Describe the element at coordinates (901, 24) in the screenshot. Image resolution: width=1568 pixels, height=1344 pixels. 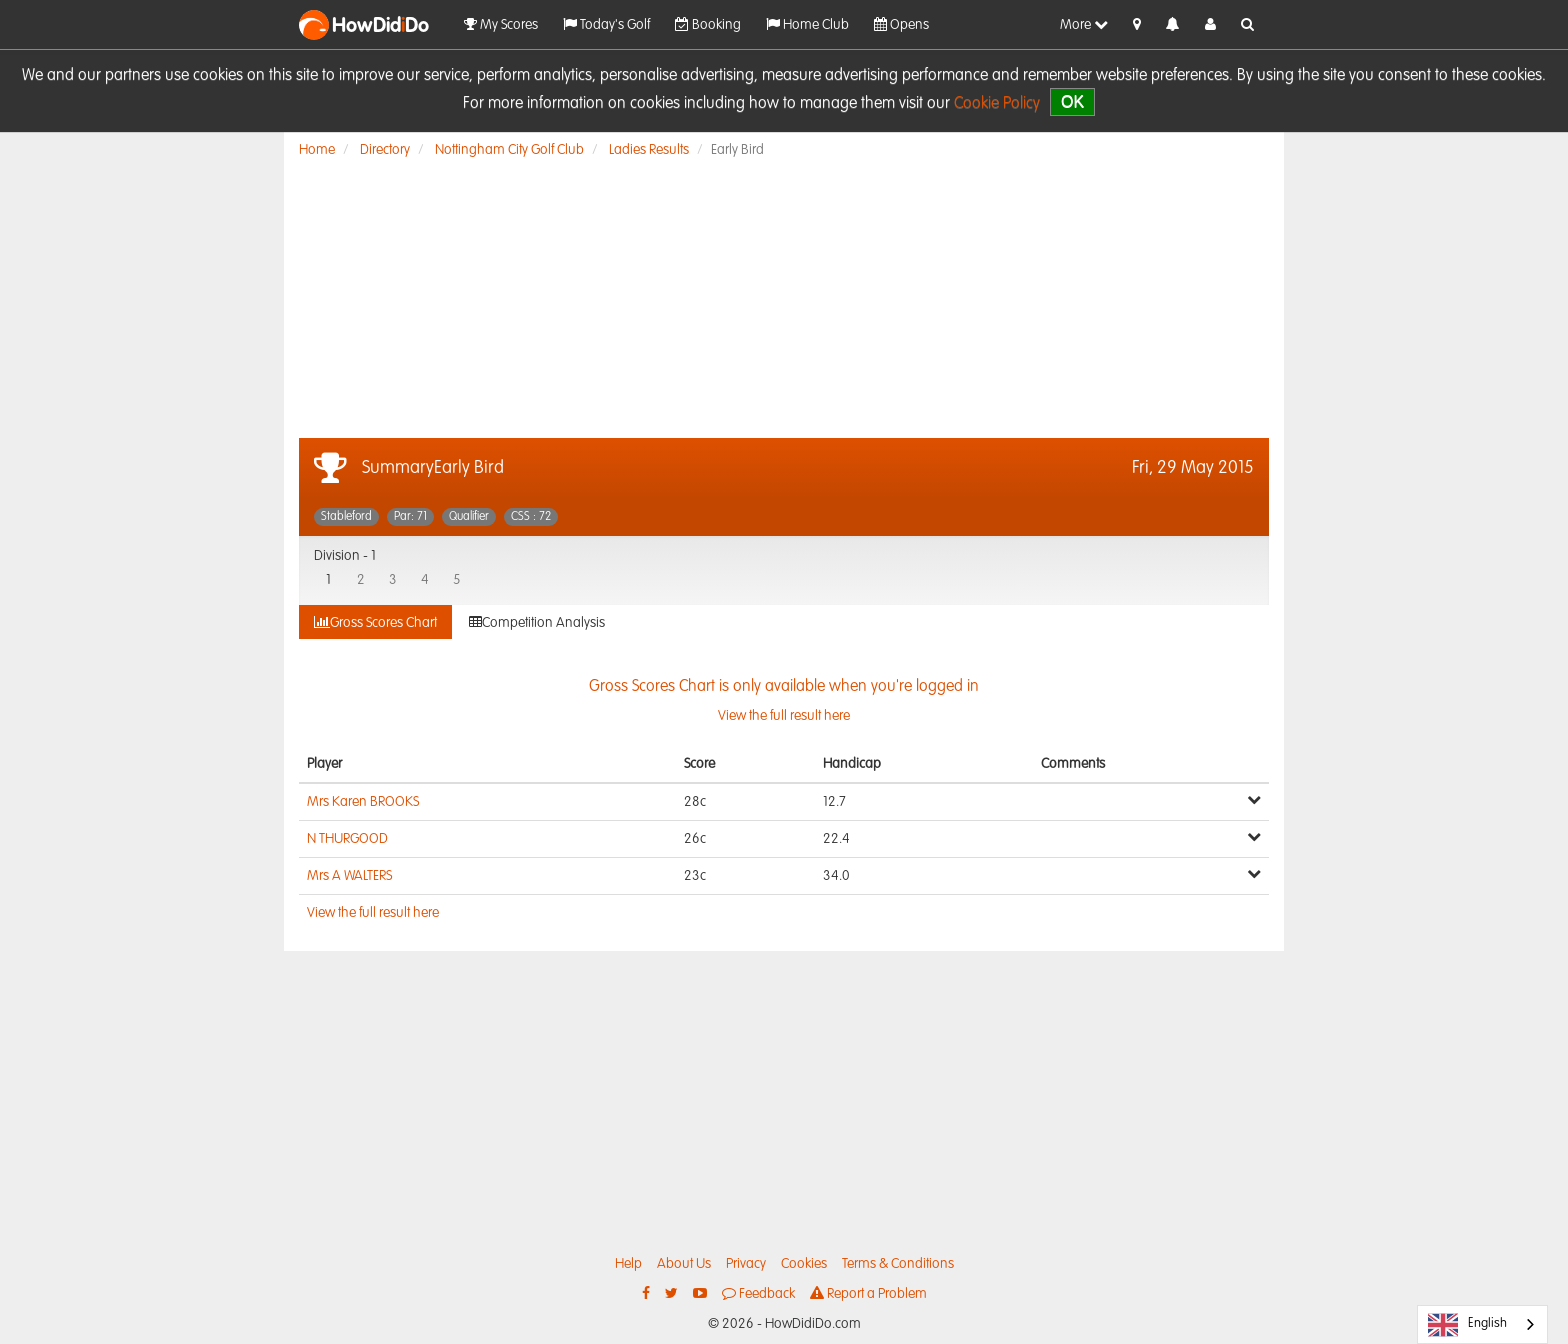
I see `Opens` at that location.